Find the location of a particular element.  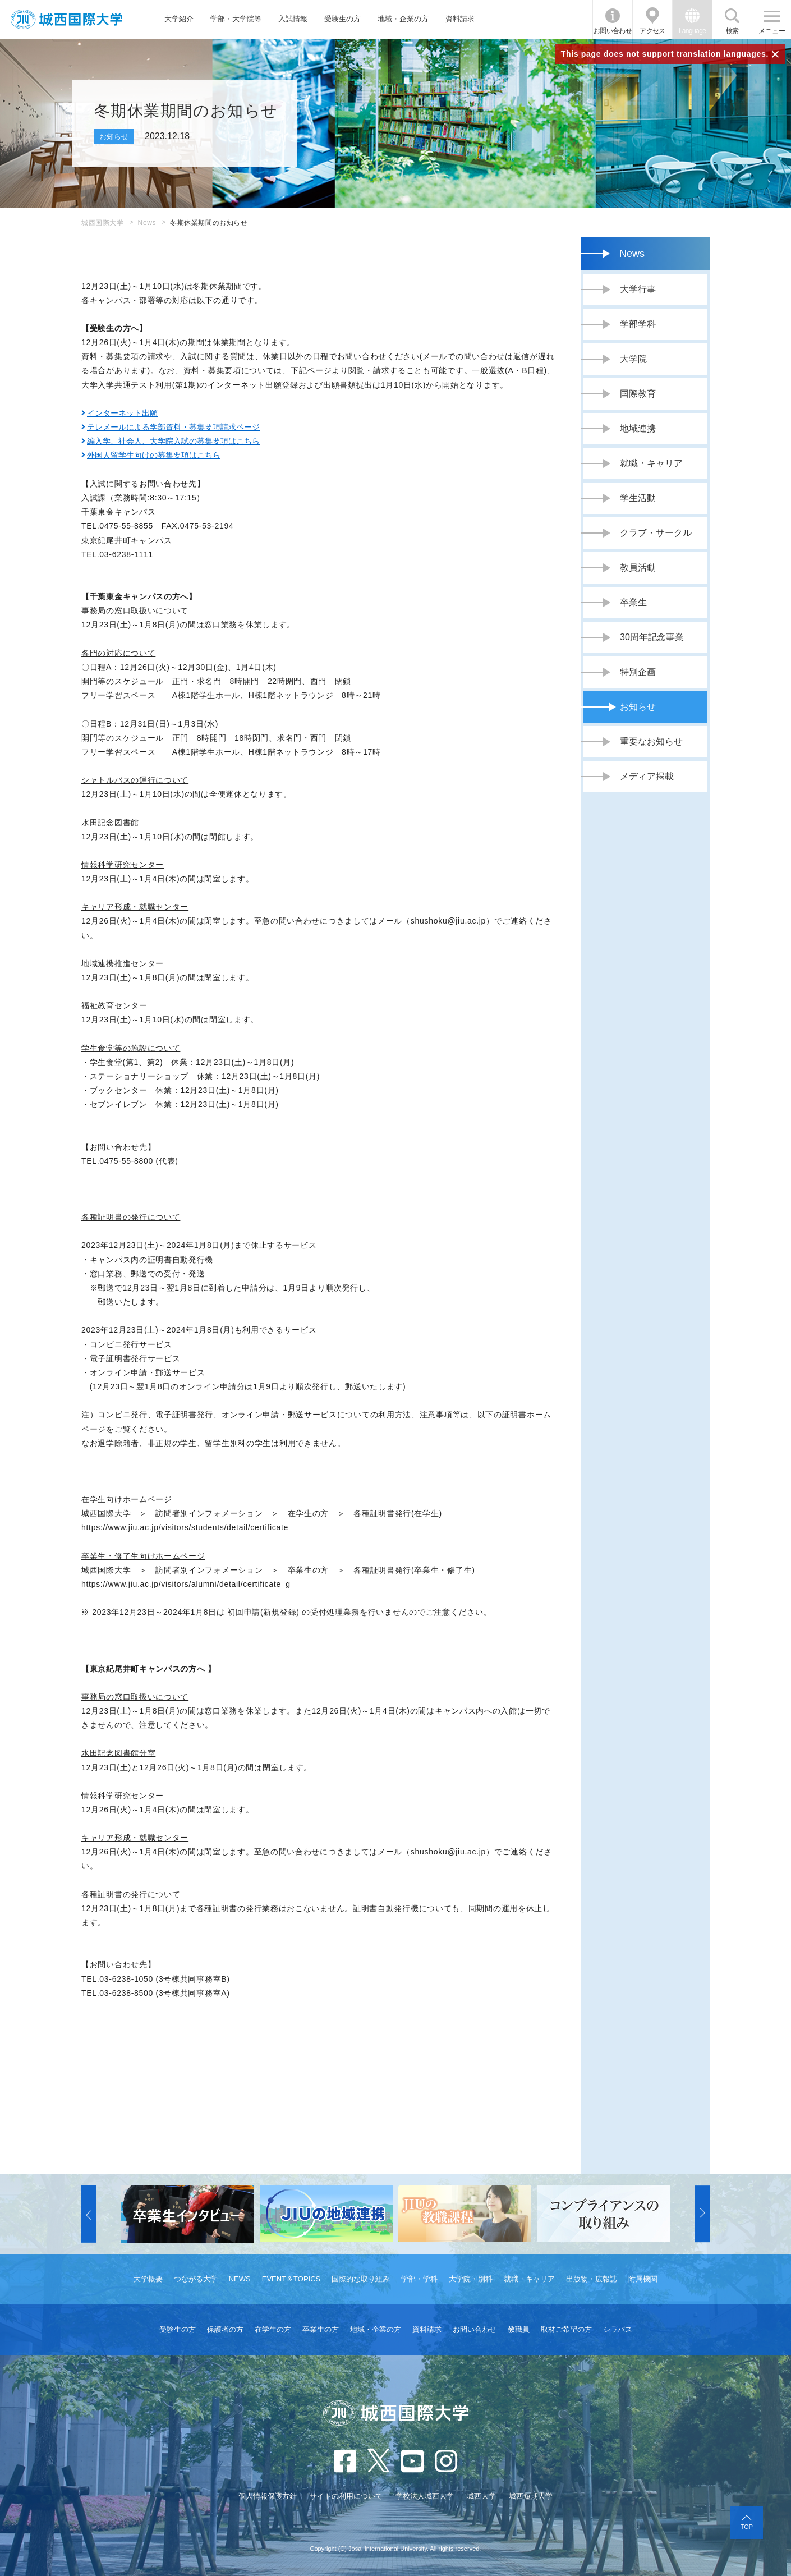

学部・学科 is located at coordinates (419, 2279).